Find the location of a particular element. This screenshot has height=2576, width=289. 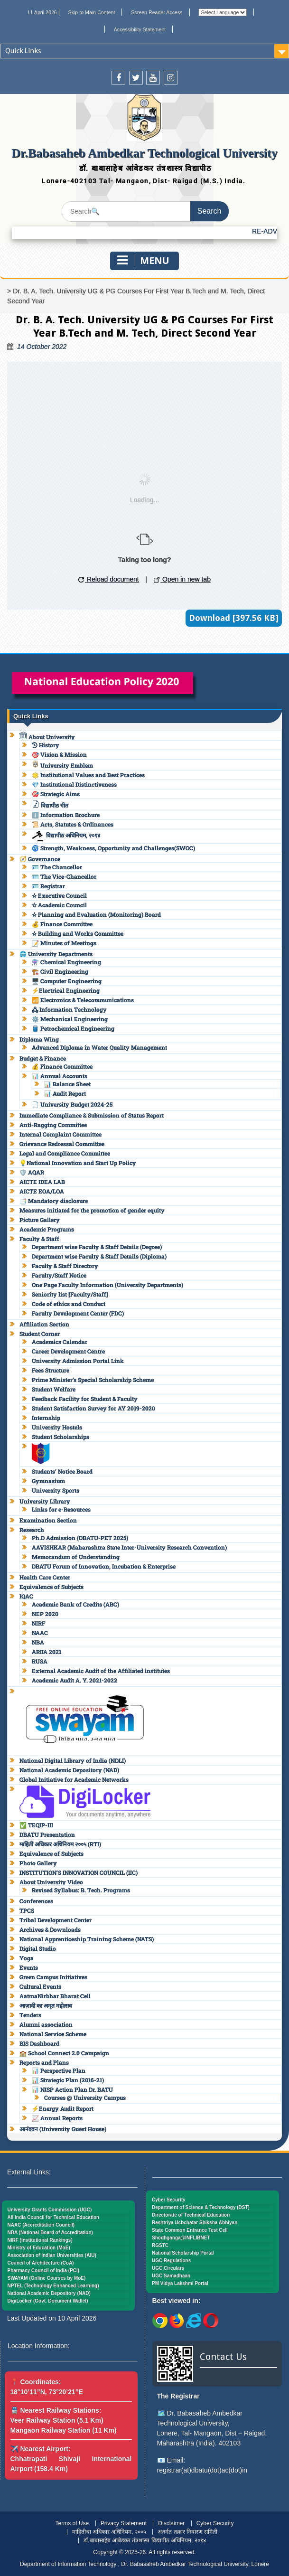

🎯 Vision & Mission is located at coordinates (59, 754).